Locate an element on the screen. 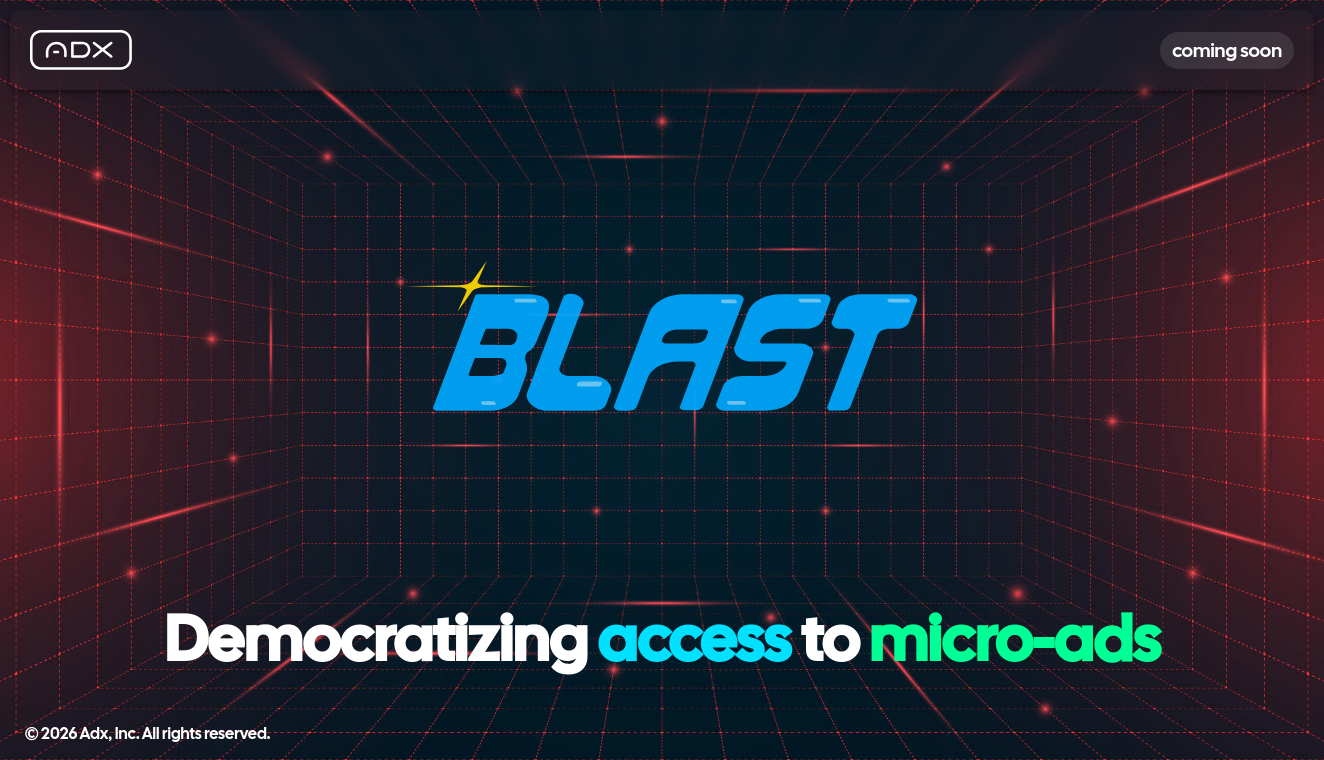 This screenshot has height=760, width=1324. coming soon is located at coordinates (1227, 50).